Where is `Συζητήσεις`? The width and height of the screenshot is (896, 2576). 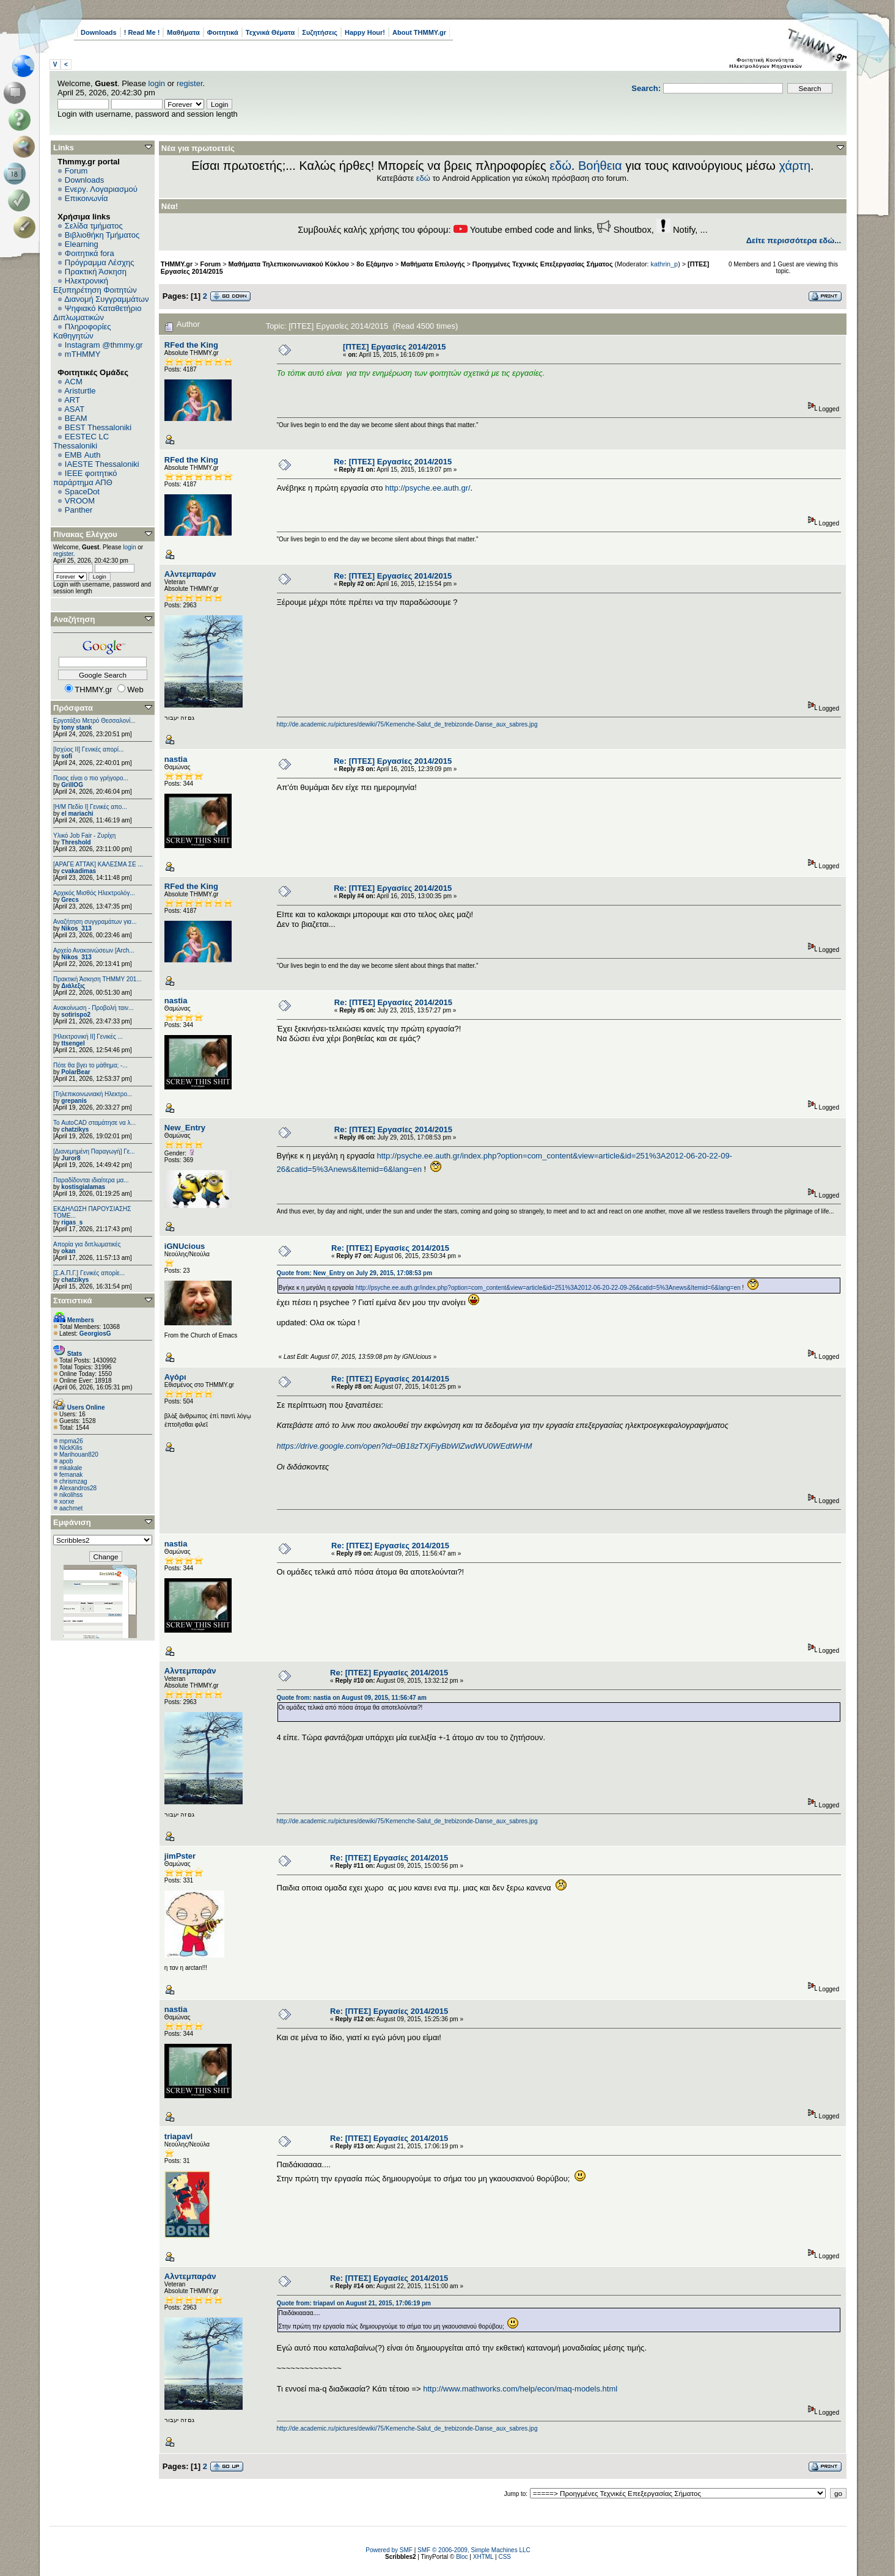
Συζητήσεις is located at coordinates (319, 32).